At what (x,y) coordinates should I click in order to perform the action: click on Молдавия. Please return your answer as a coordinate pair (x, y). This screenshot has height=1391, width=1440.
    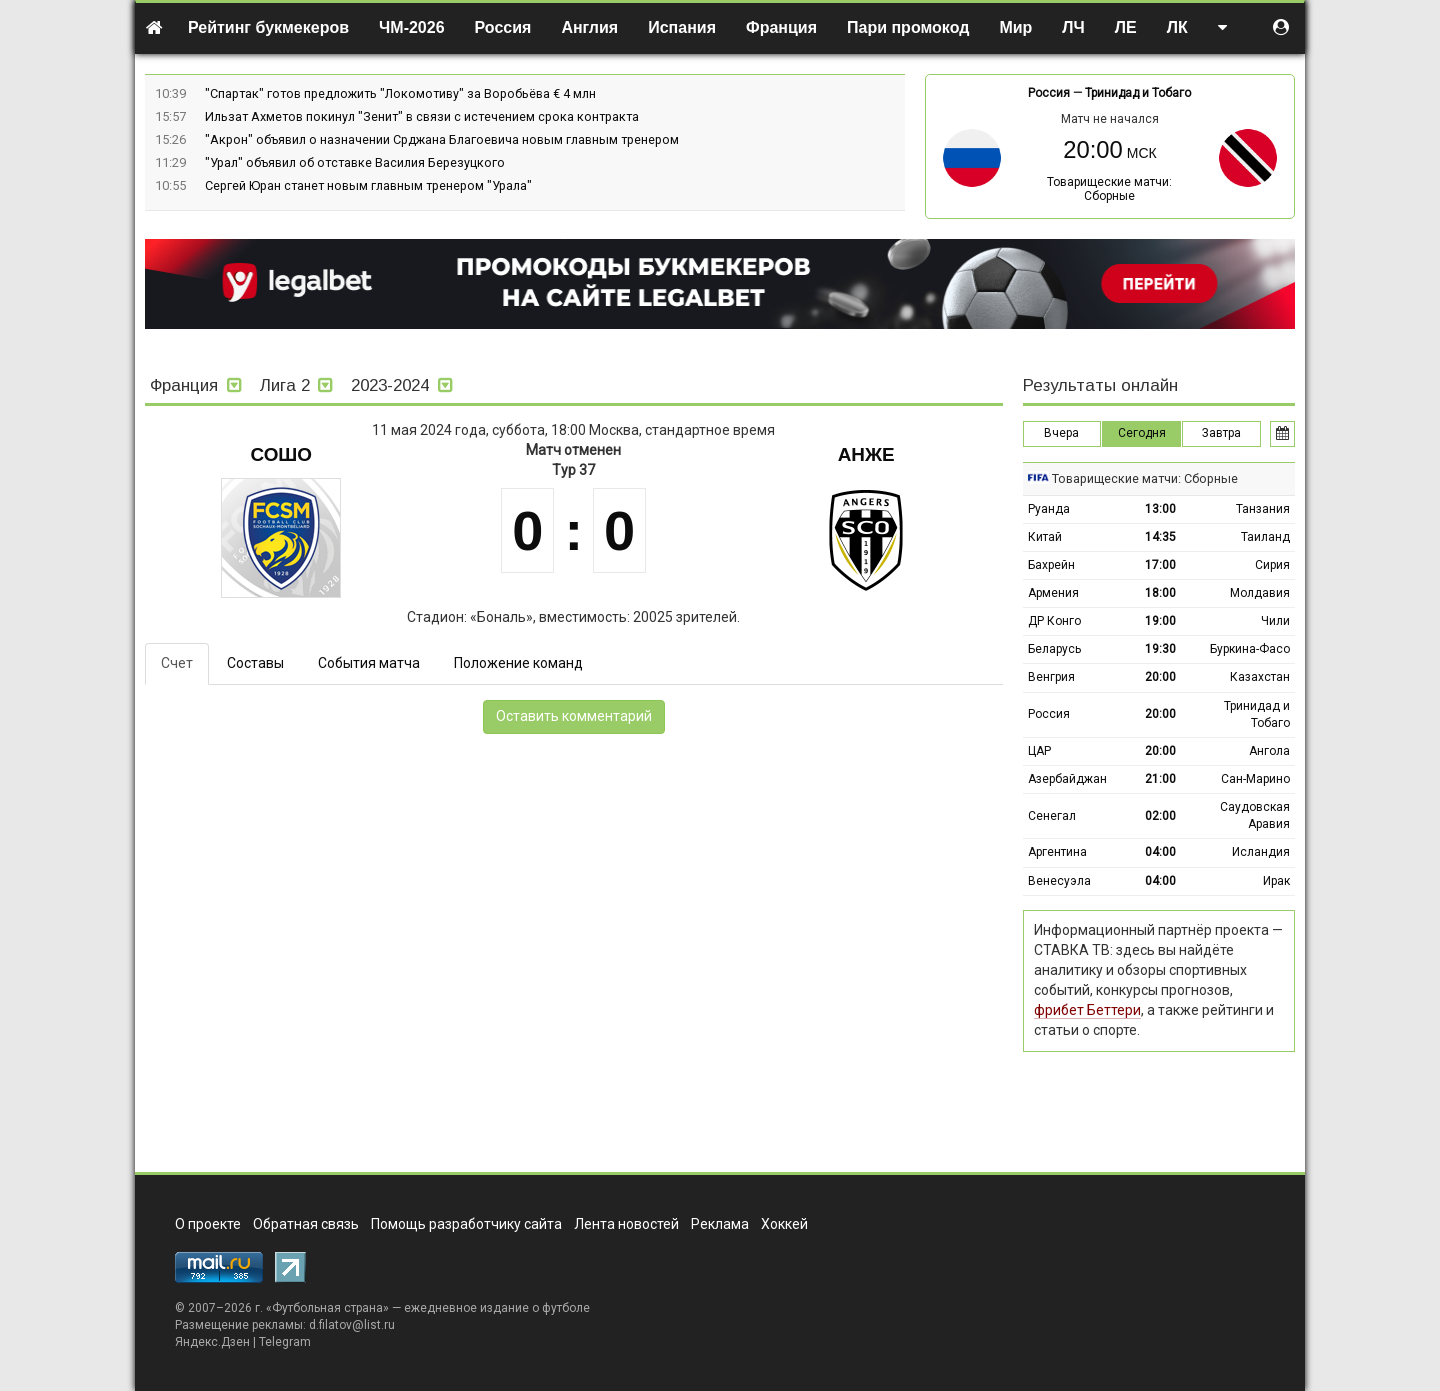
    Looking at the image, I should click on (1260, 593).